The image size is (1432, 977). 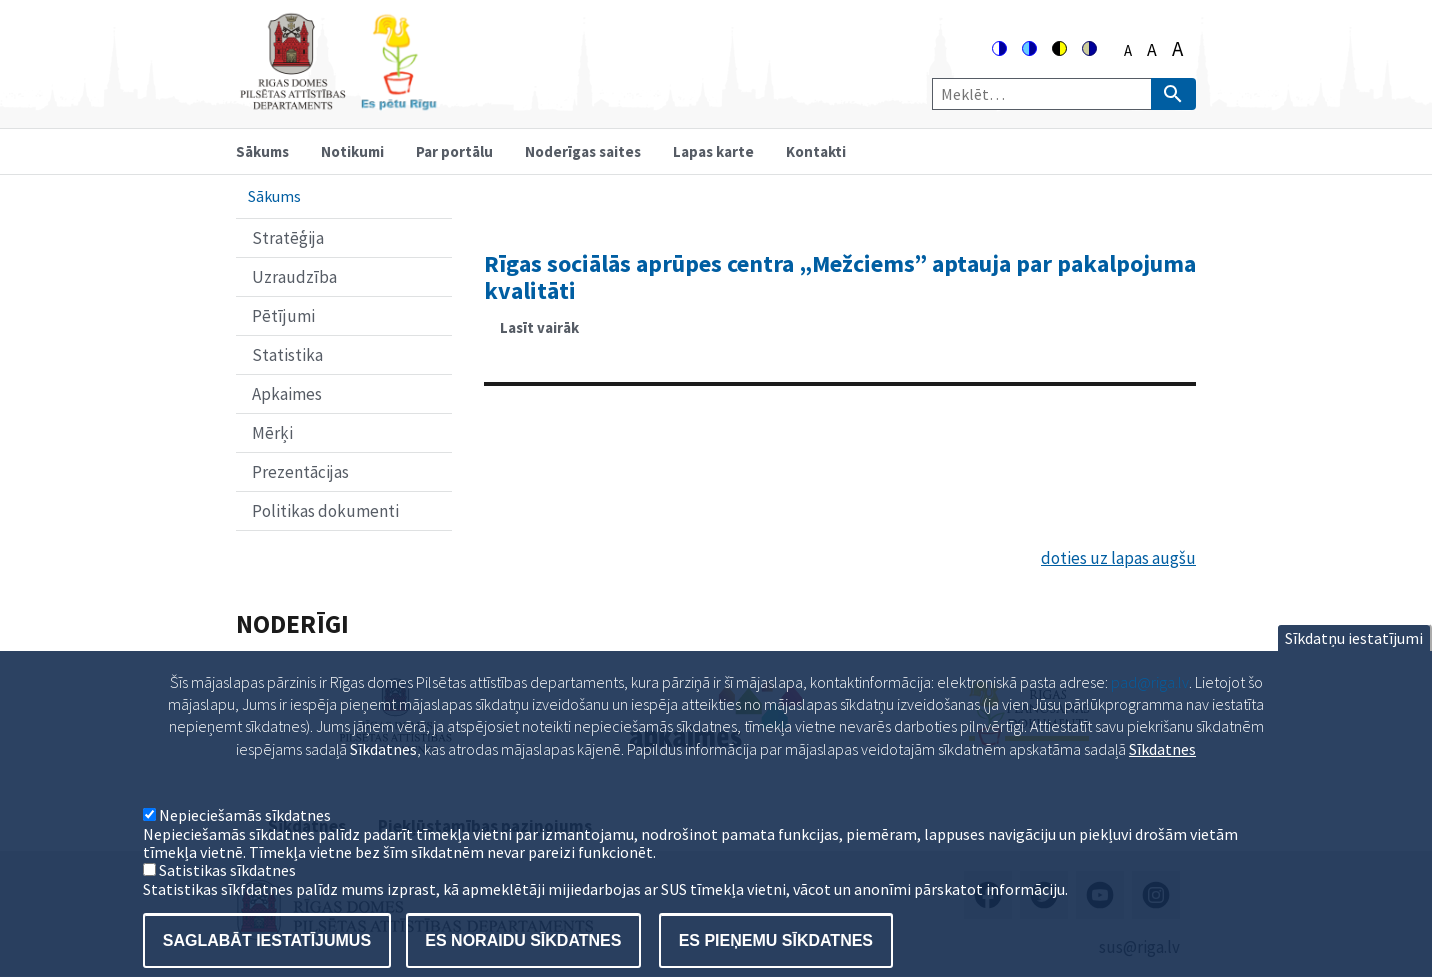 What do you see at coordinates (272, 433) in the screenshot?
I see `Mērķi` at bounding box center [272, 433].